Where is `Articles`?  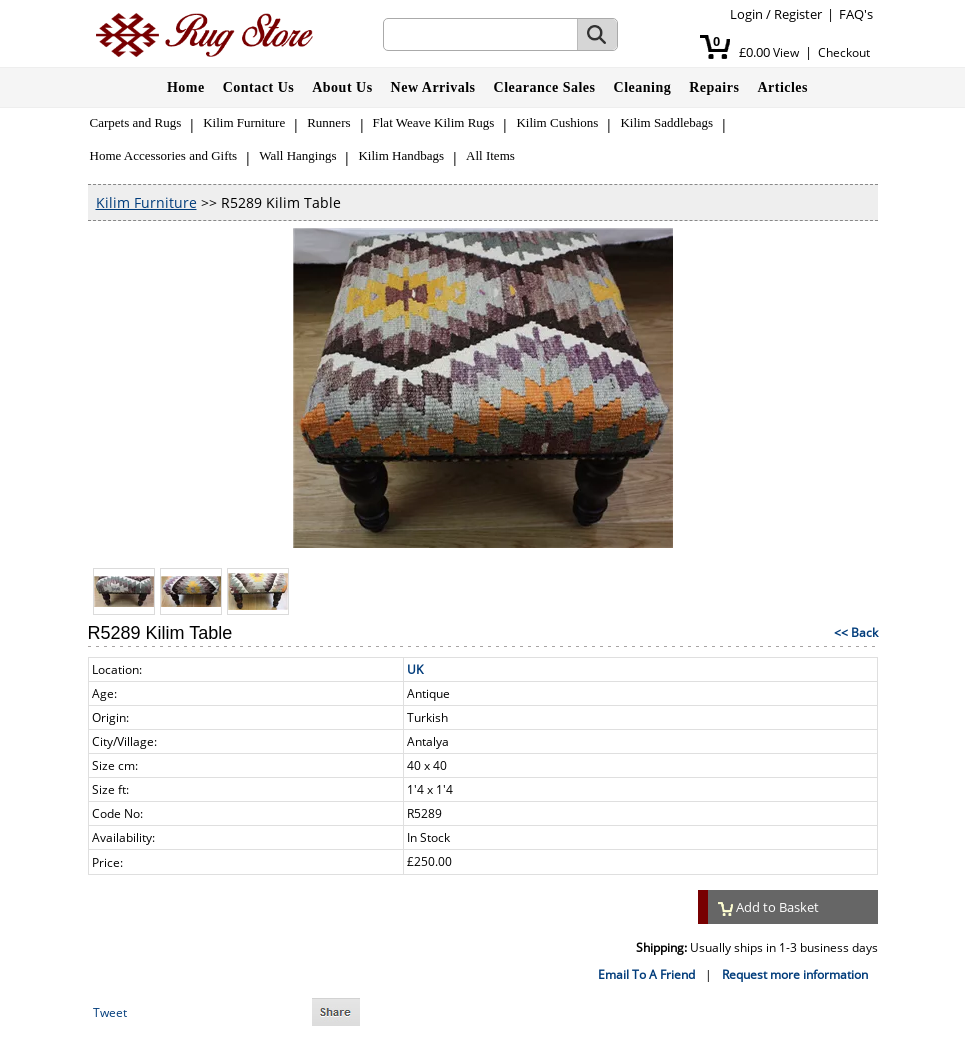 Articles is located at coordinates (782, 87).